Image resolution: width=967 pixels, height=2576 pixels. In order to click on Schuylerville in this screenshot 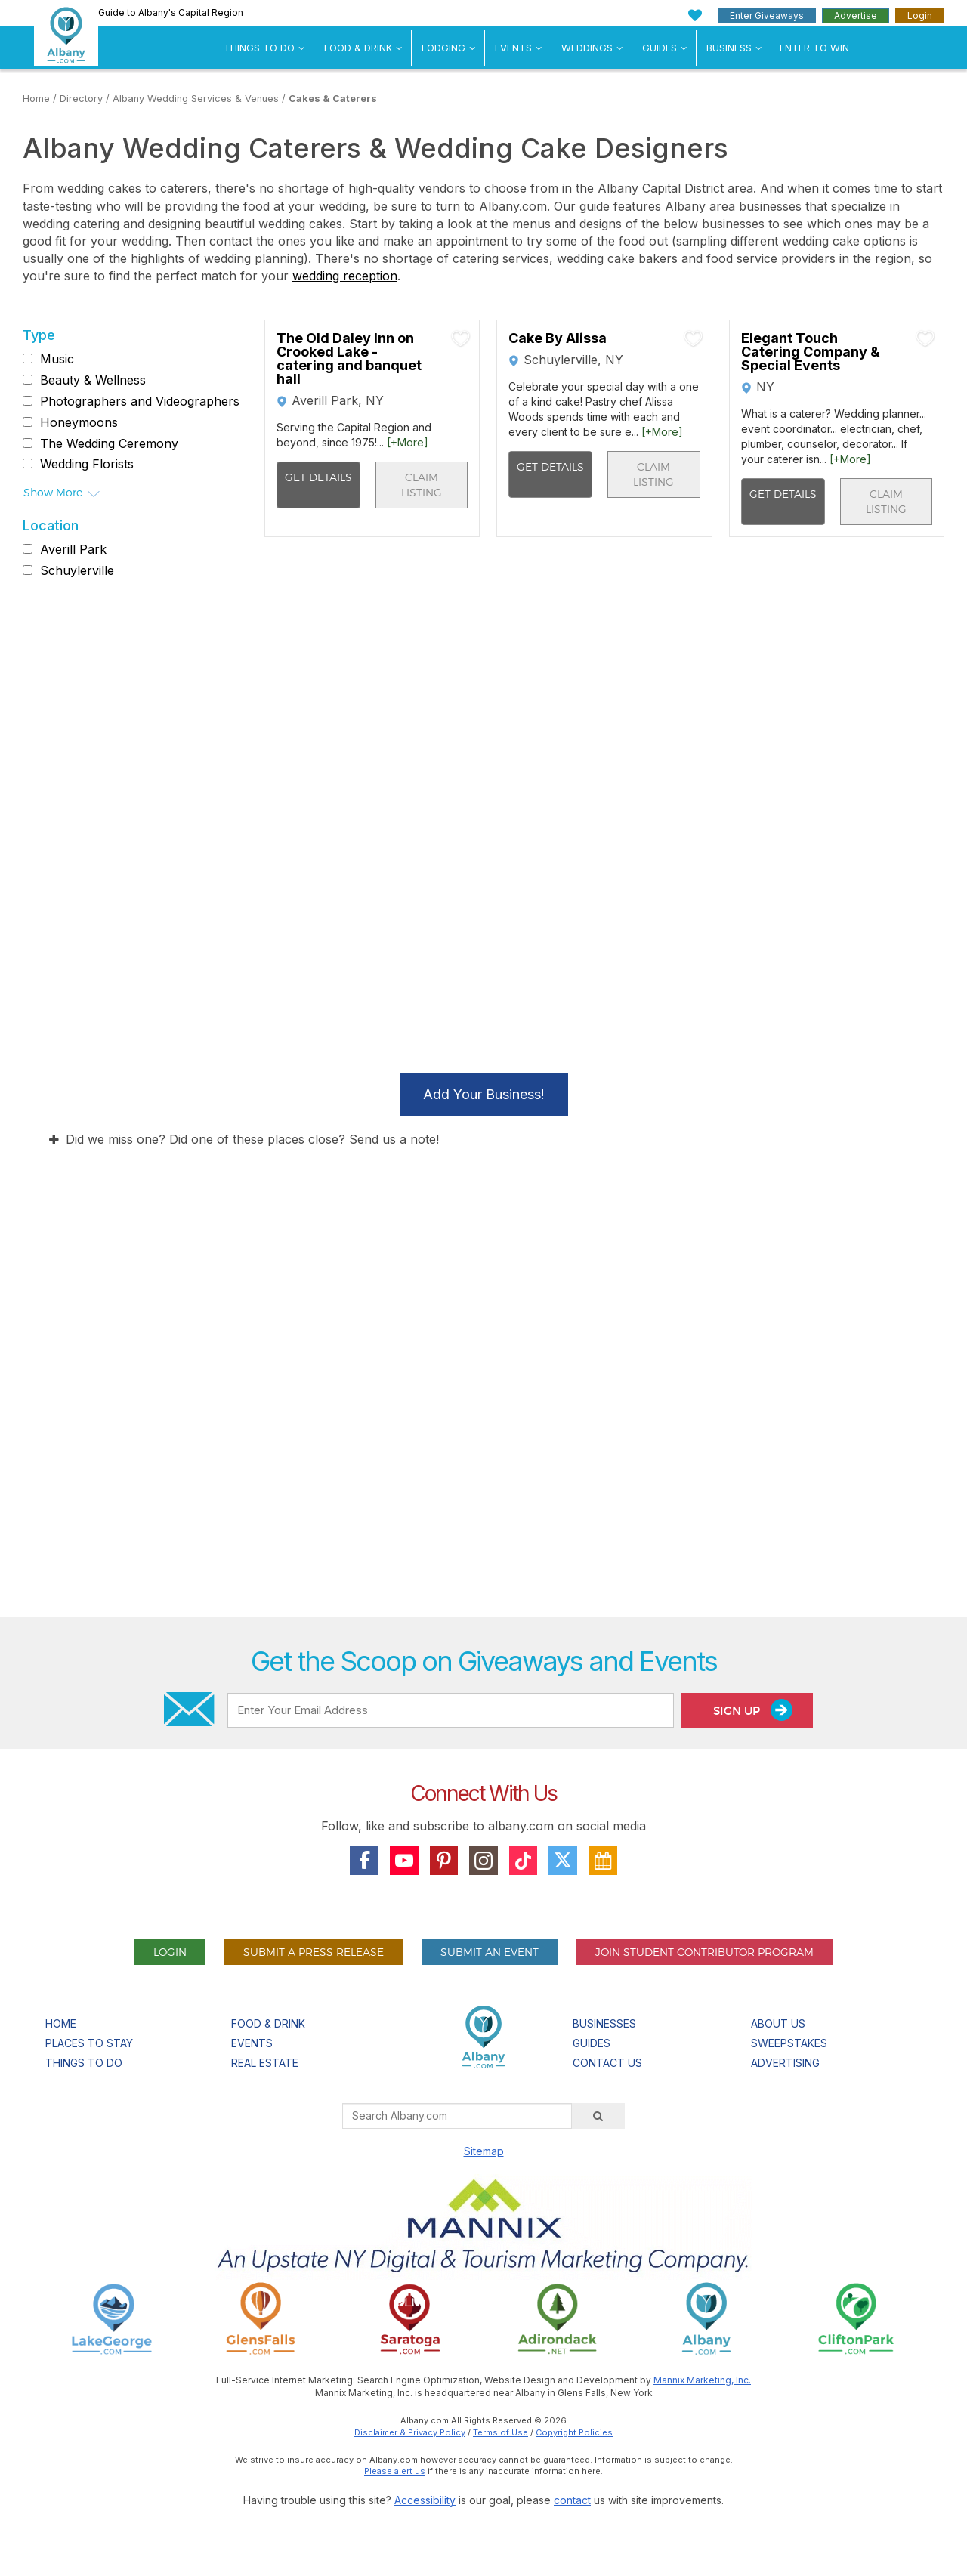, I will do `click(77, 570)`.